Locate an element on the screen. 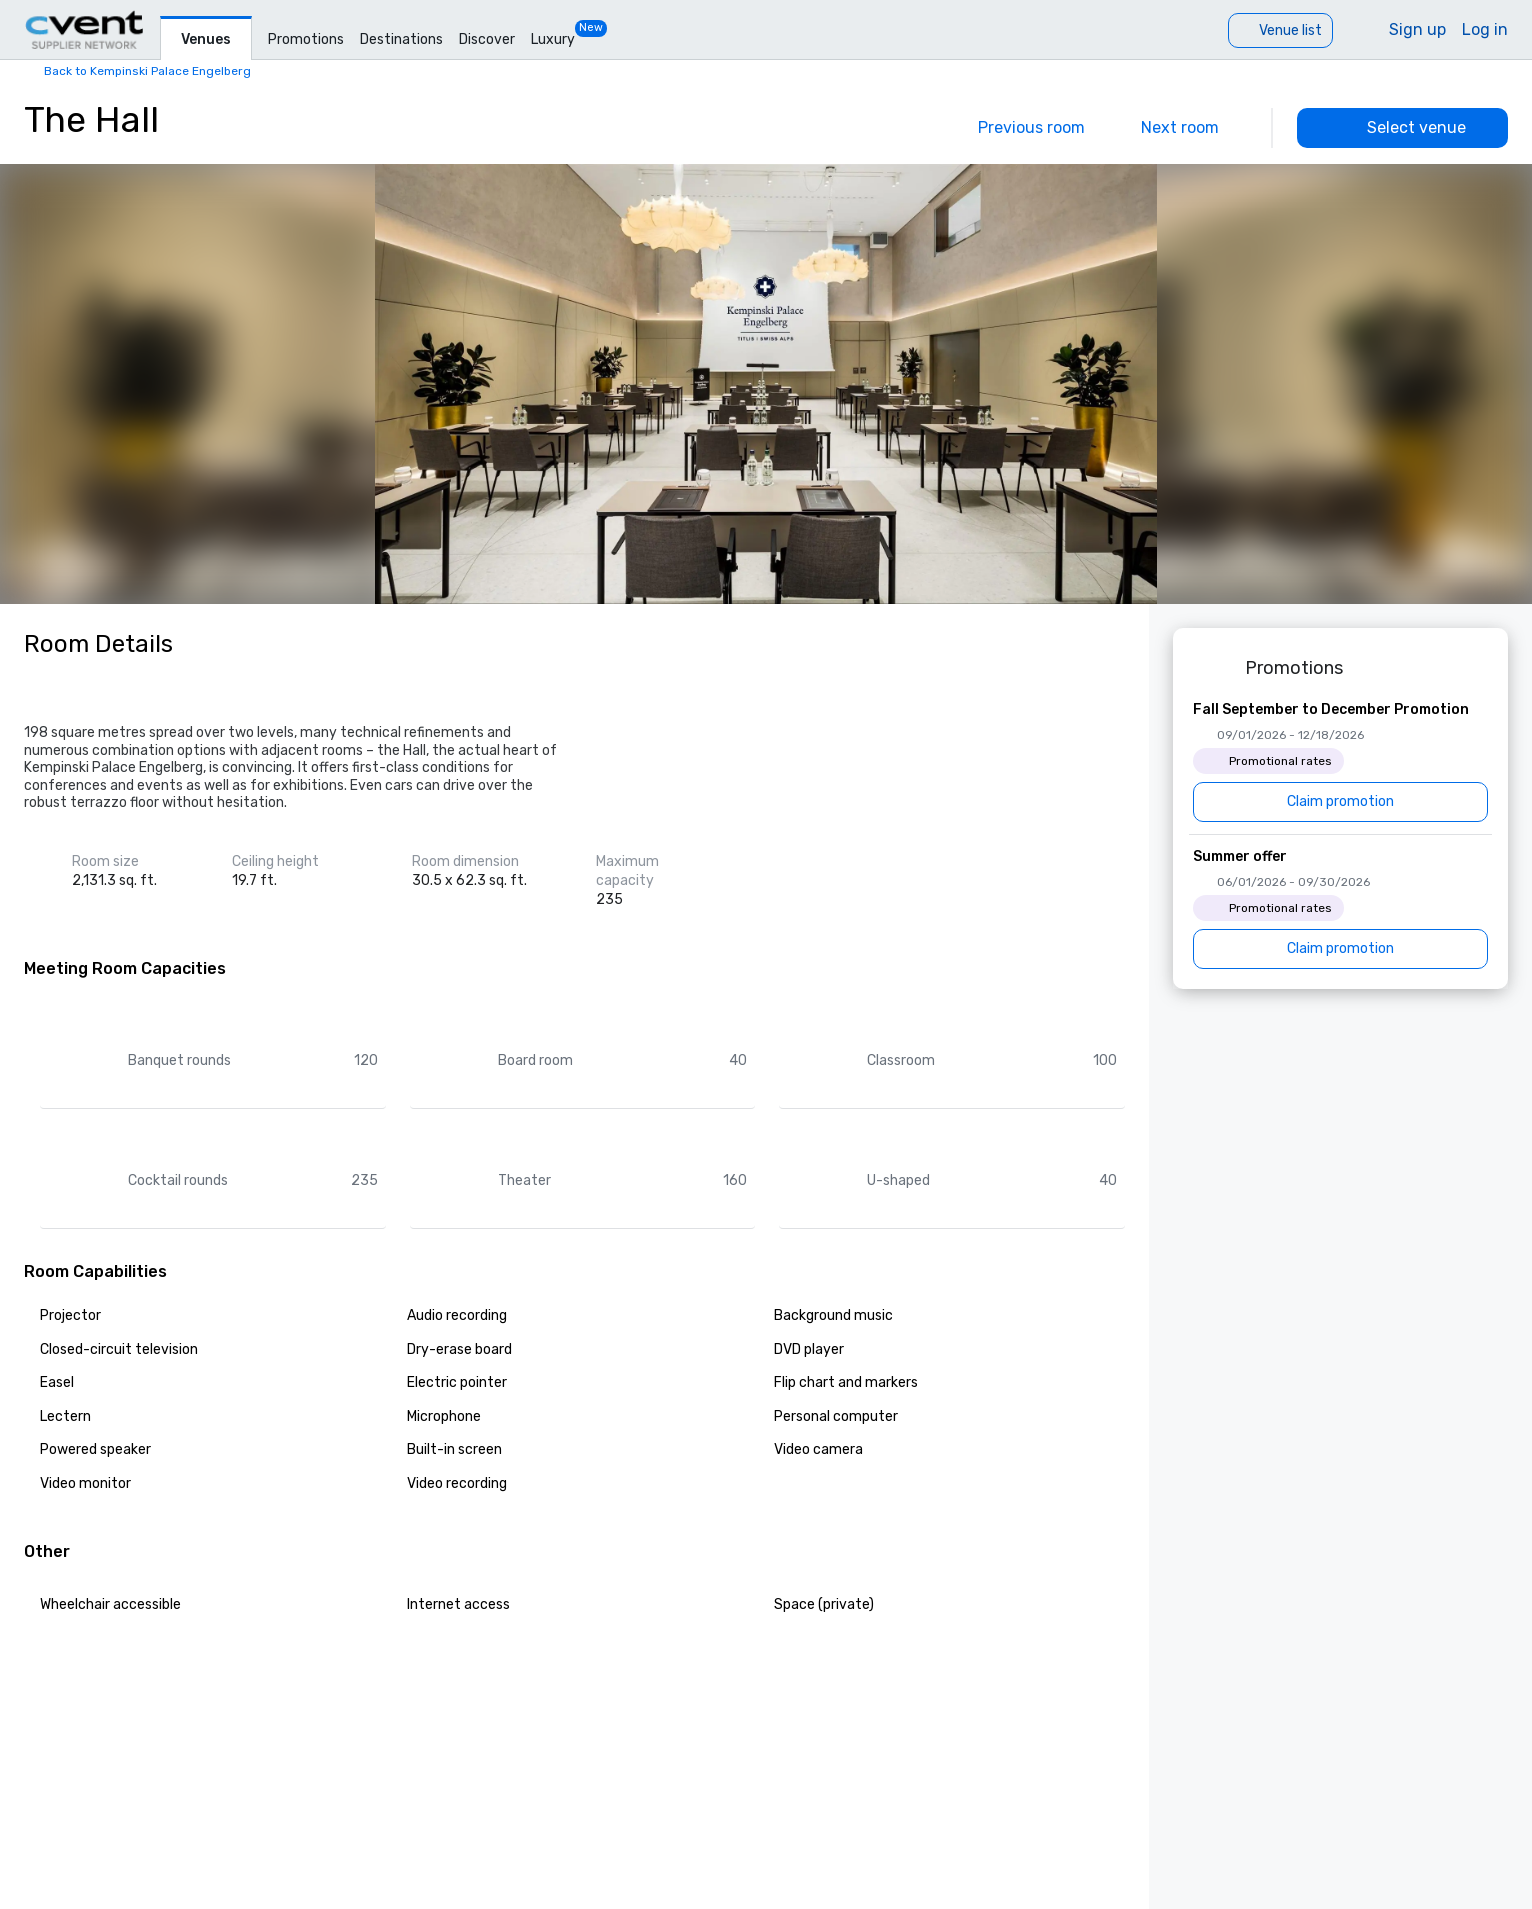 The image size is (1532, 1909). Log in is located at coordinates (1485, 29).